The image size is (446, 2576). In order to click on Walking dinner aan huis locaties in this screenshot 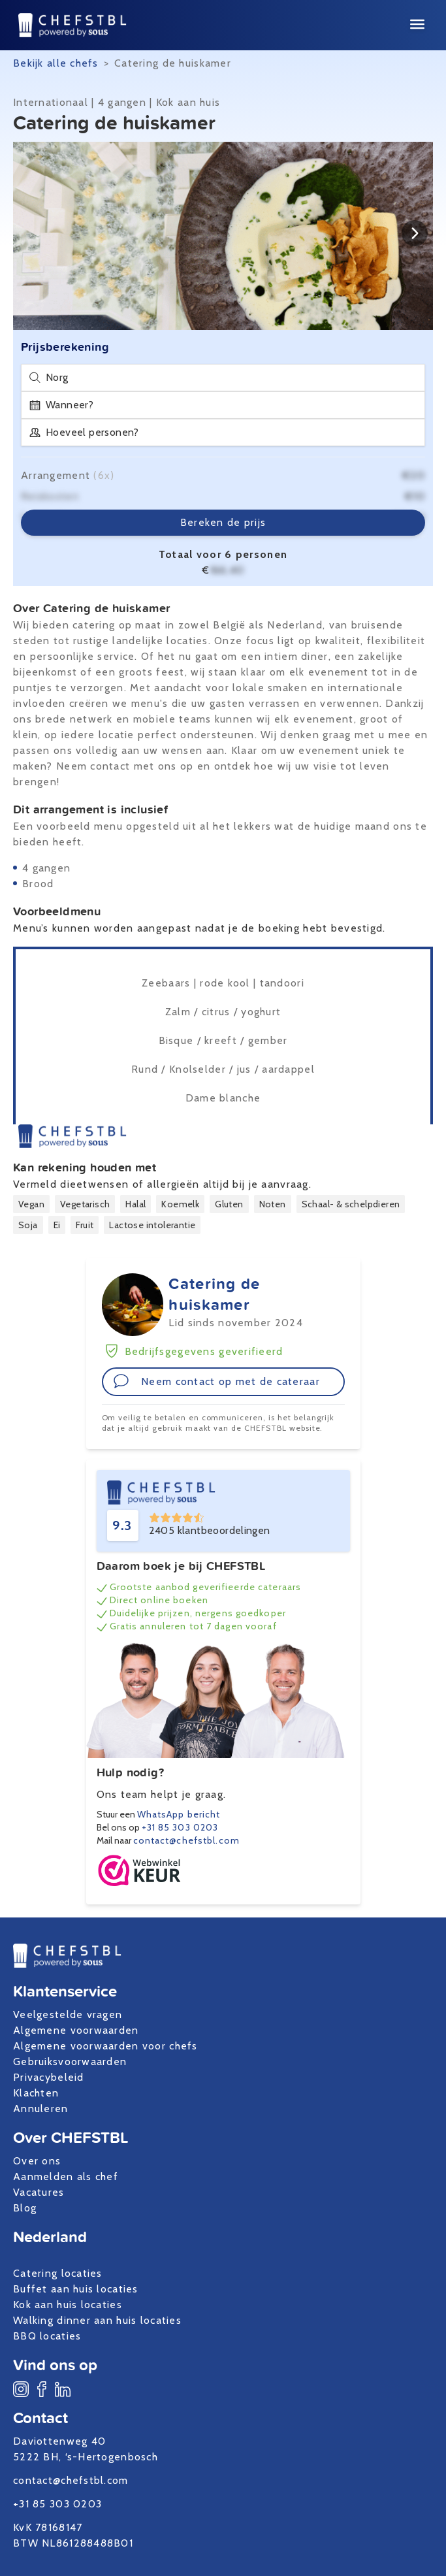, I will do `click(97, 2320)`.